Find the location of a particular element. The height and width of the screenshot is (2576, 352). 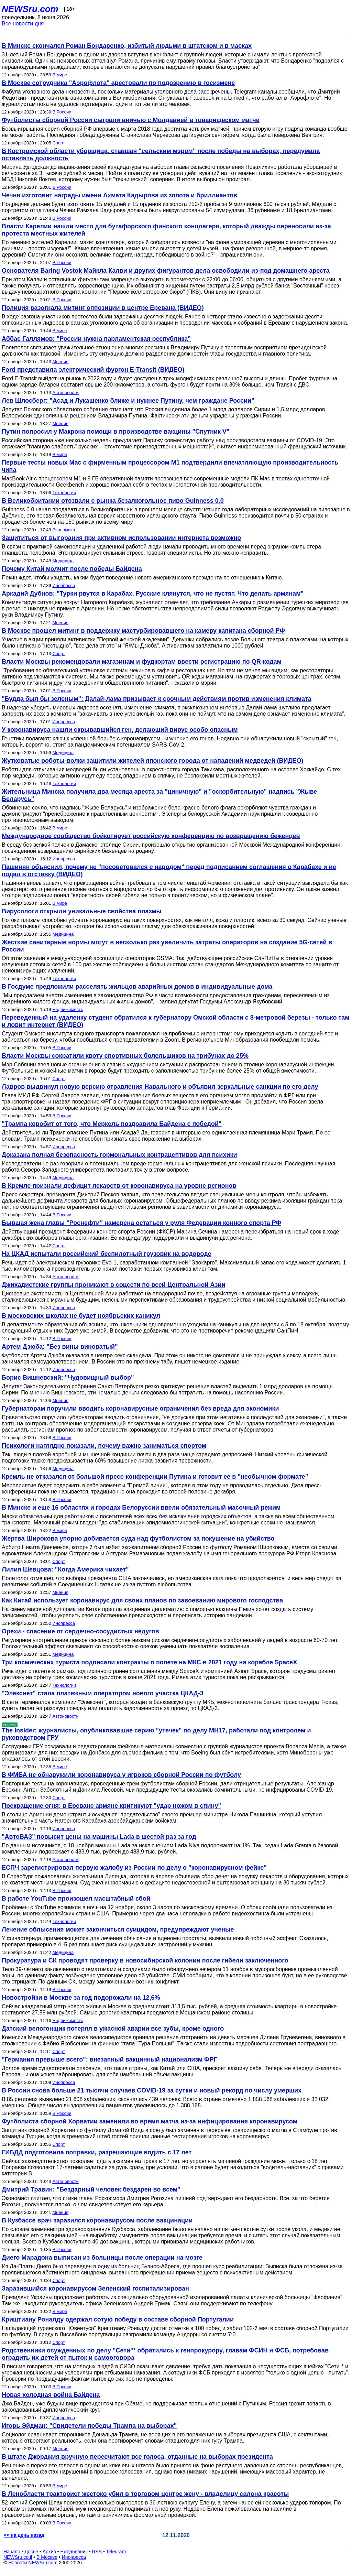

На ЦКАД испытали российский беспилотный грузовик на водороде is located at coordinates (106, 1253).